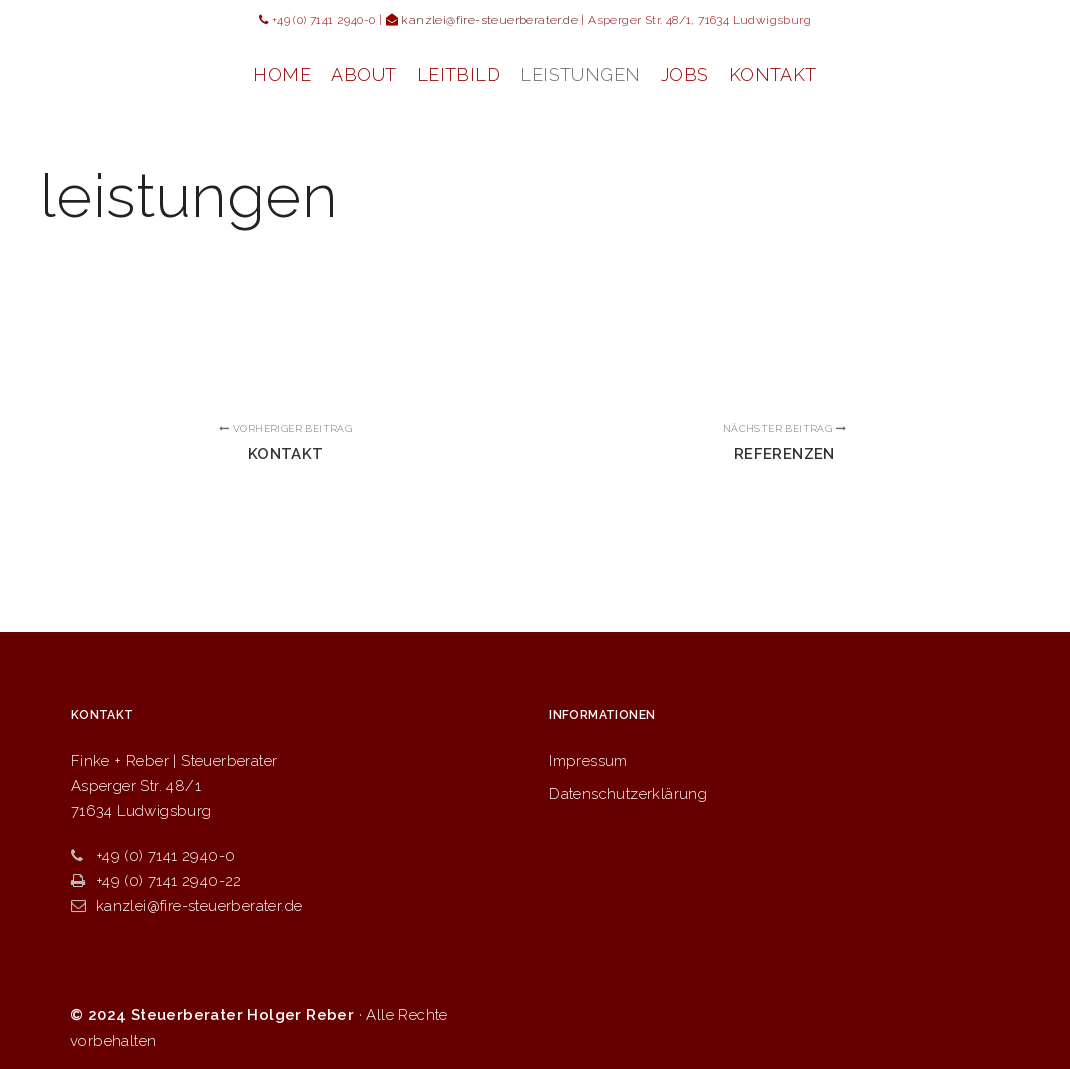 The image size is (1070, 1069). Describe the element at coordinates (187, 906) in the screenshot. I see `kanzlei@fire-steuerberater.de` at that location.